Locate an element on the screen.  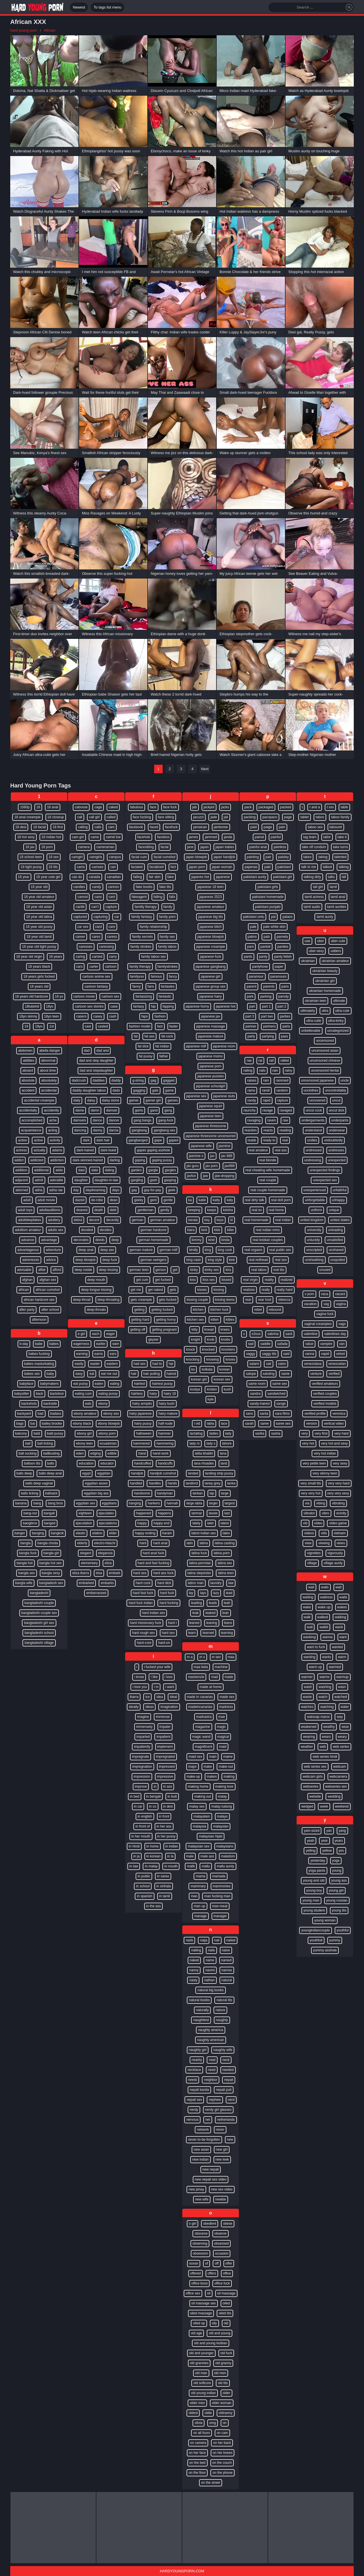
laney grey is located at coordinates (212, 1483).